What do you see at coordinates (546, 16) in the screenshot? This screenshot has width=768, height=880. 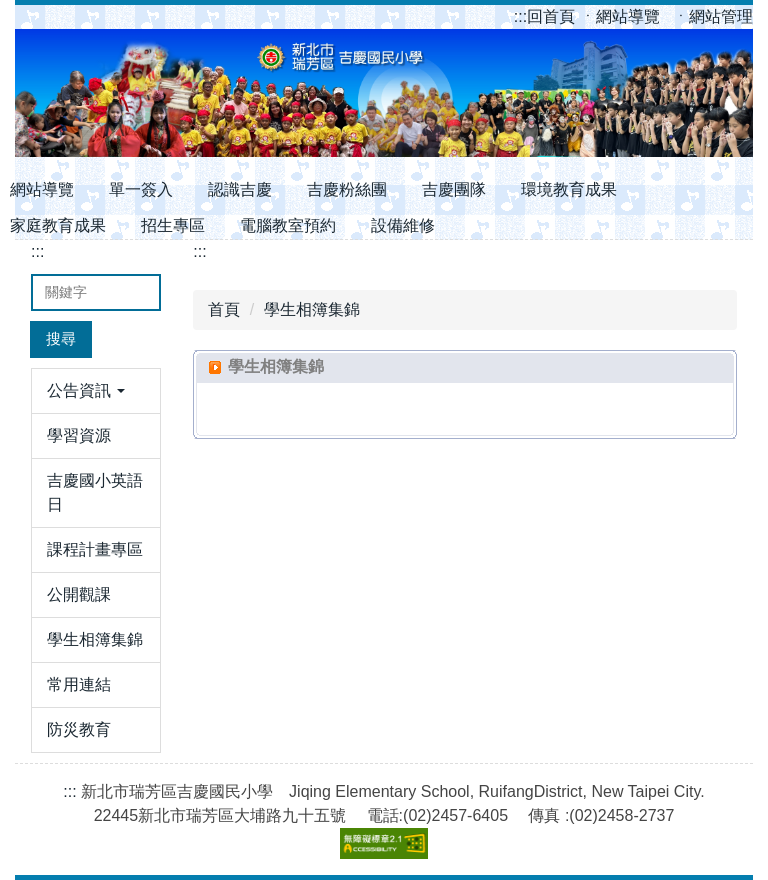 I see `回首頁` at bounding box center [546, 16].